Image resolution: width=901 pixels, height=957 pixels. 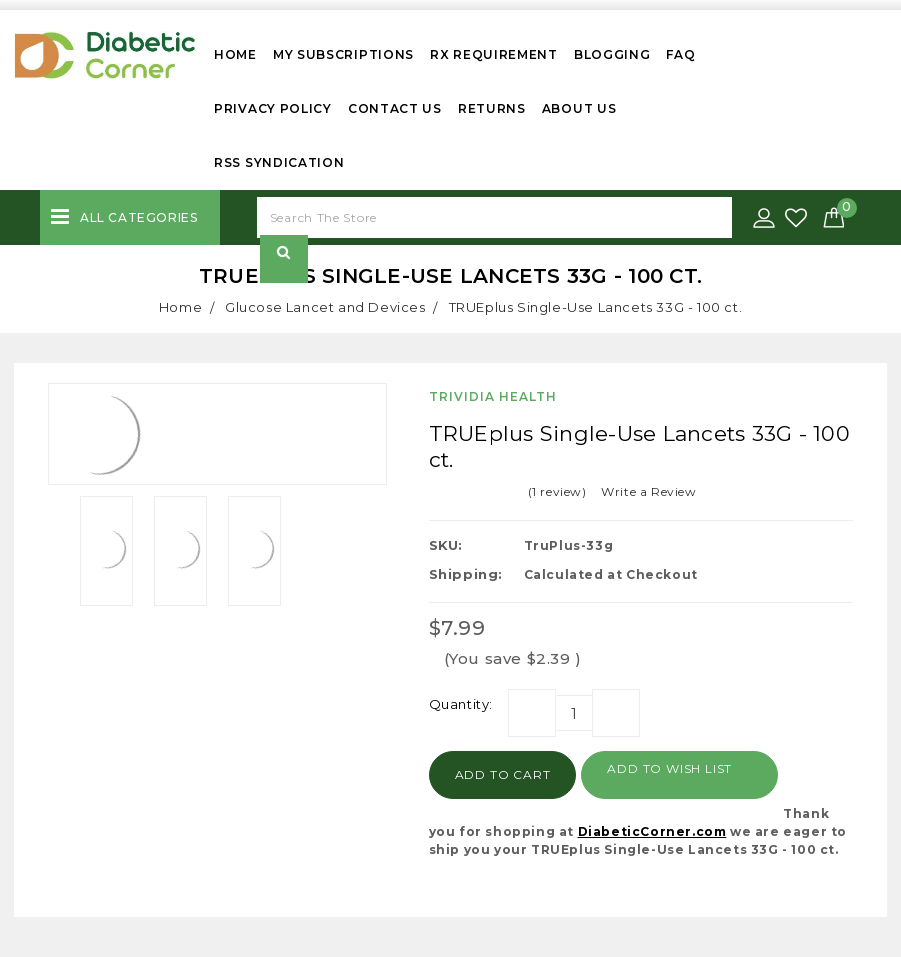 I want to click on My Subscriptions, so click(x=343, y=54).